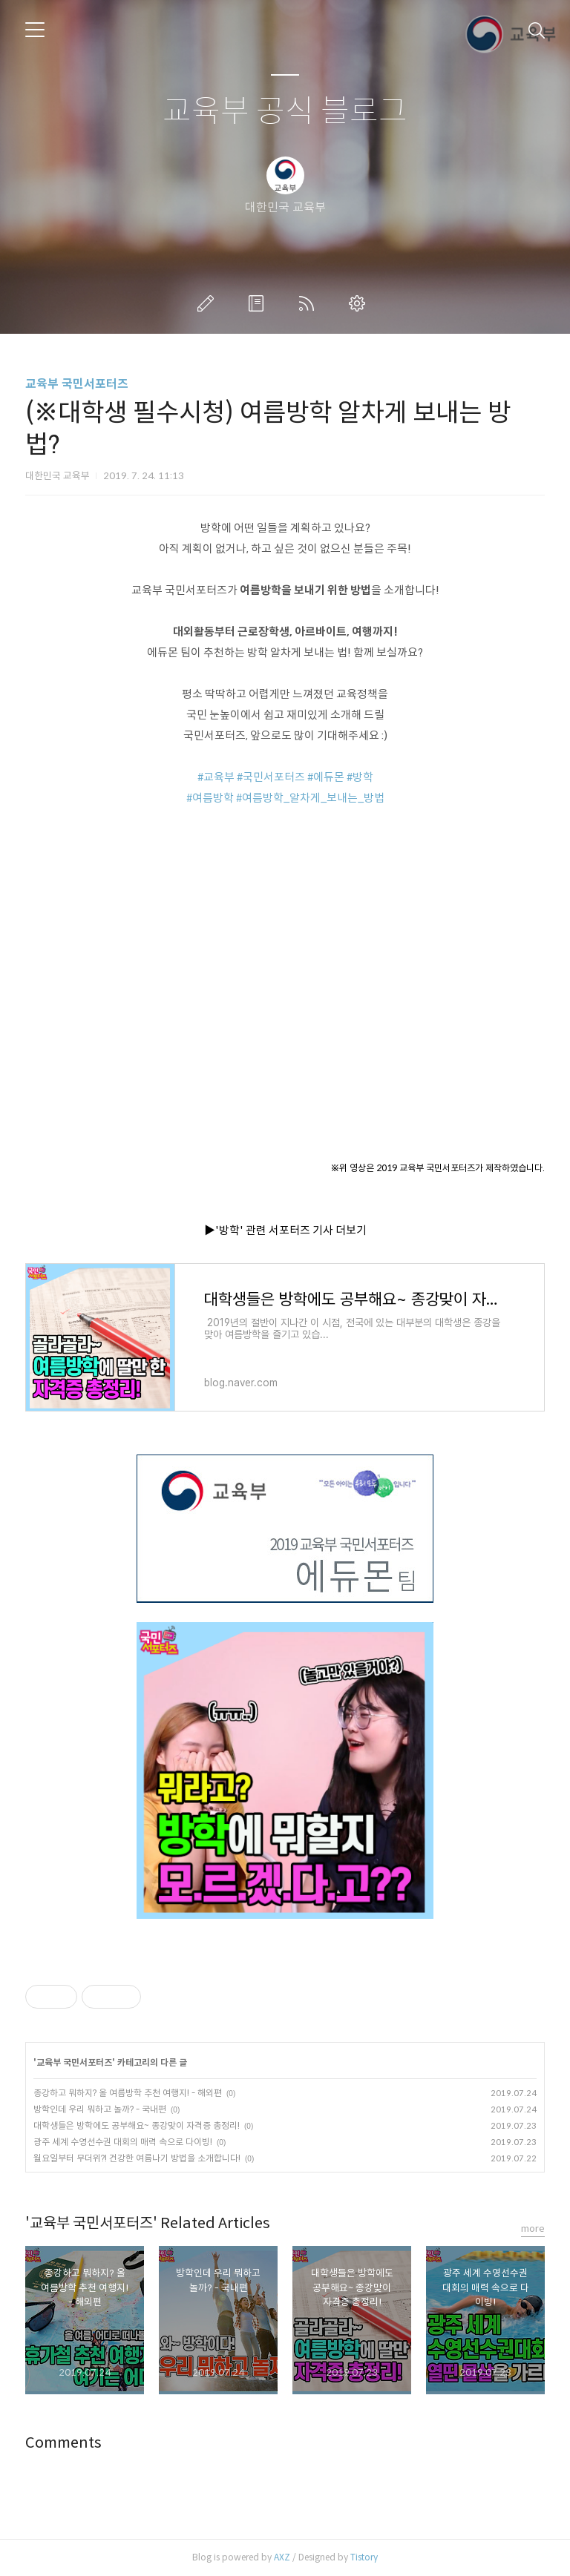 Image resolution: width=570 pixels, height=2576 pixels. Describe the element at coordinates (309, 303) in the screenshot. I see `RSS` at that location.